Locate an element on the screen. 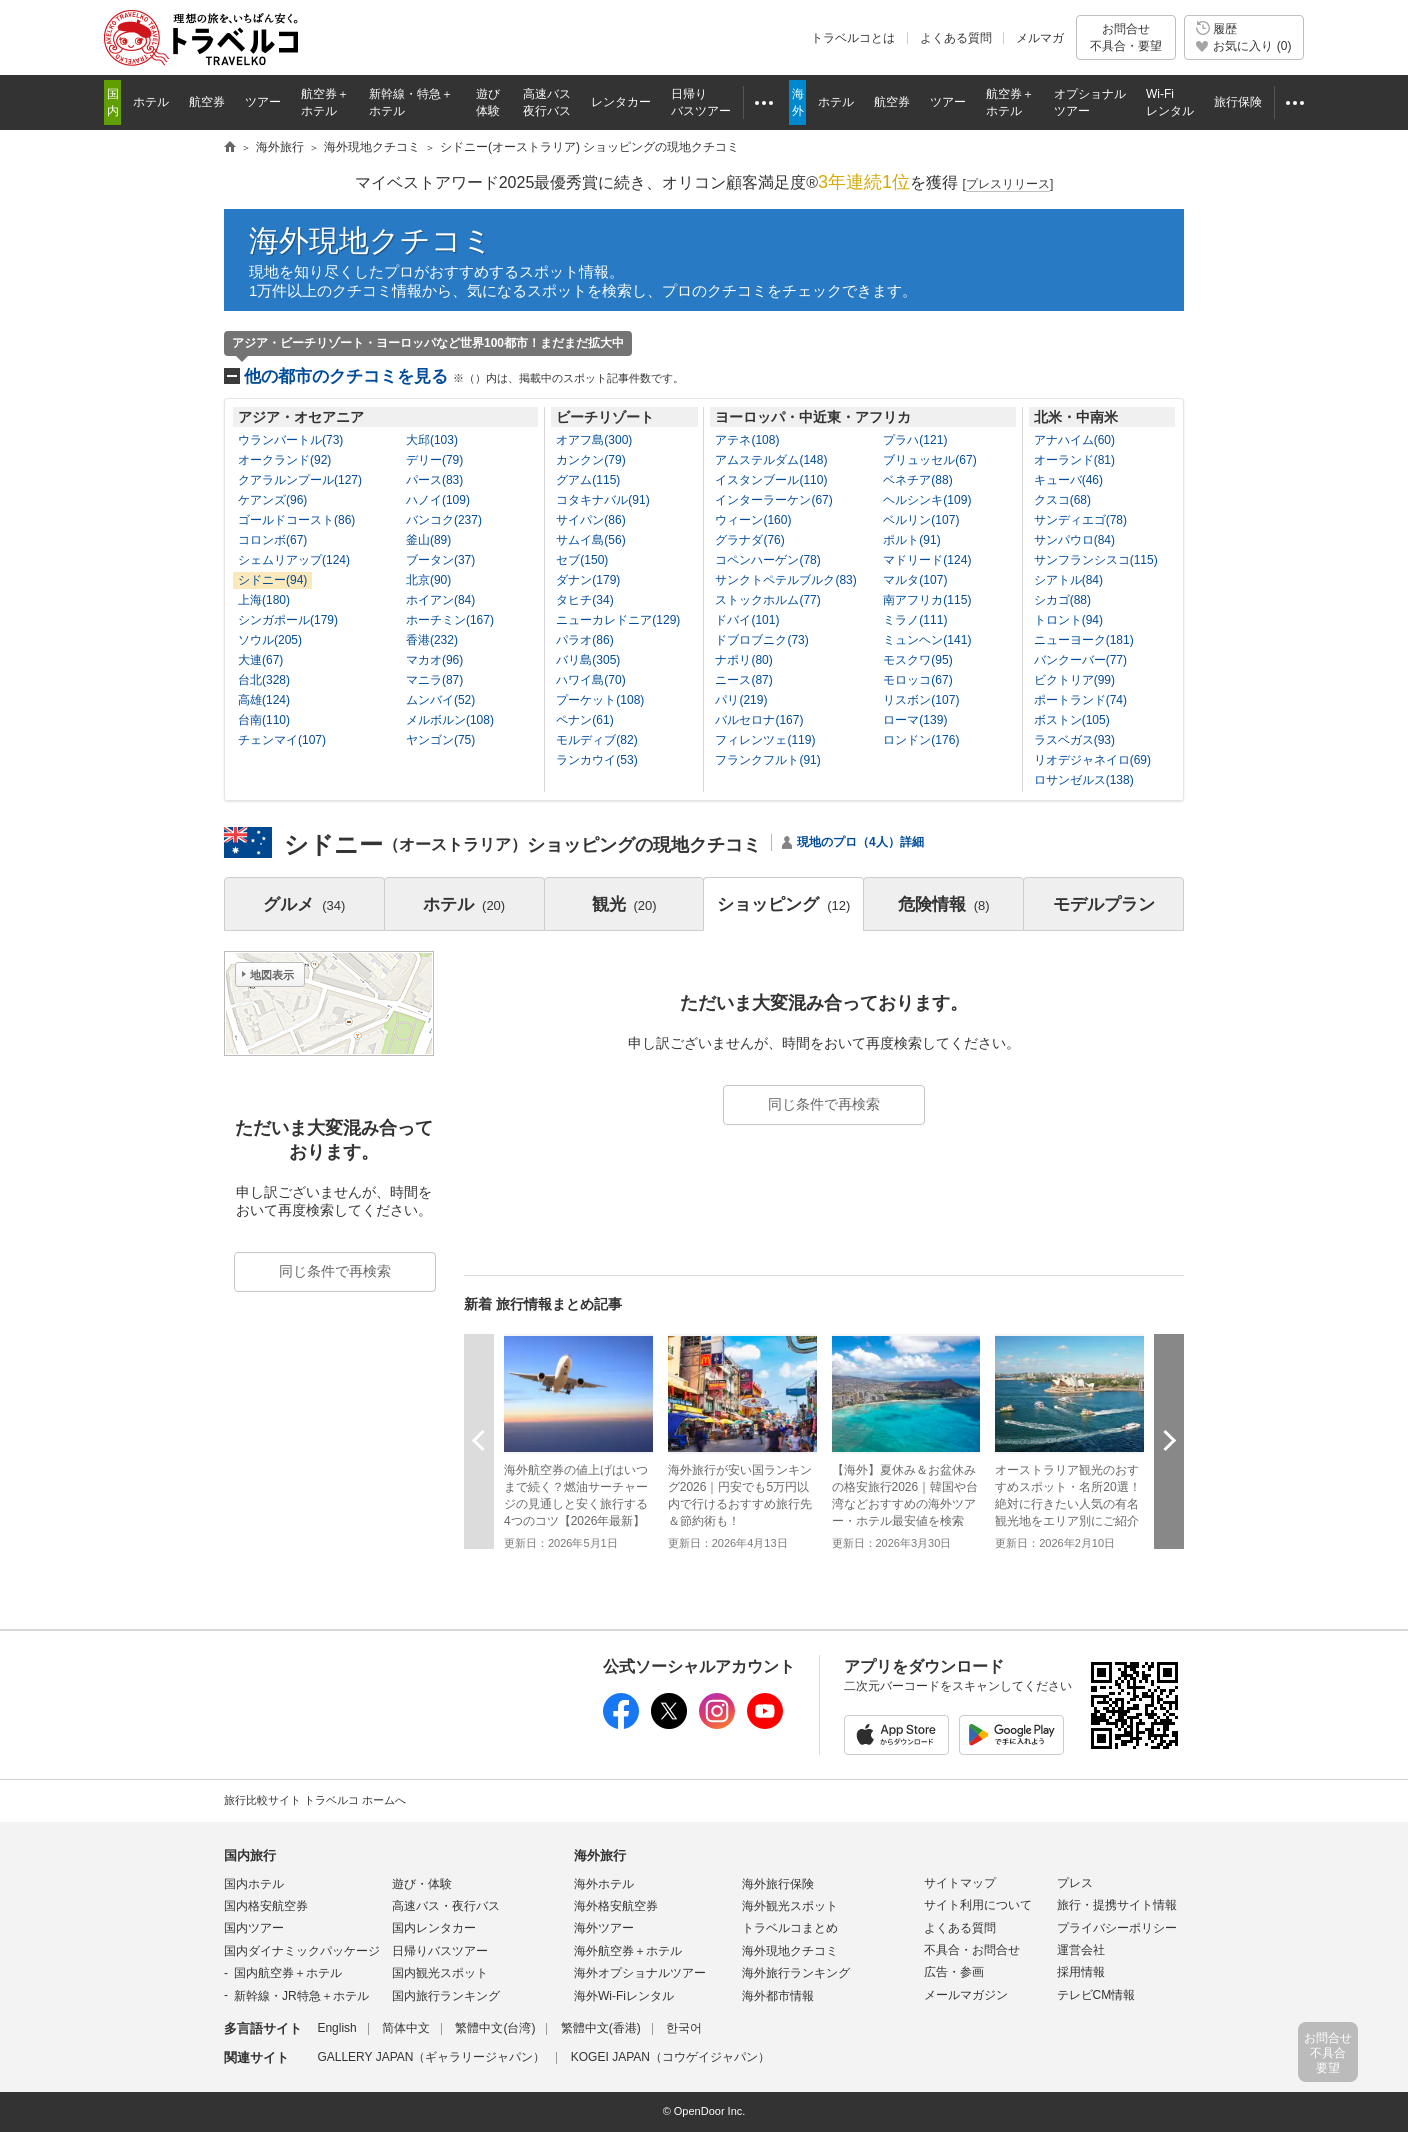 The width and height of the screenshot is (1408, 2132). ウィーン(160) is located at coordinates (753, 520).